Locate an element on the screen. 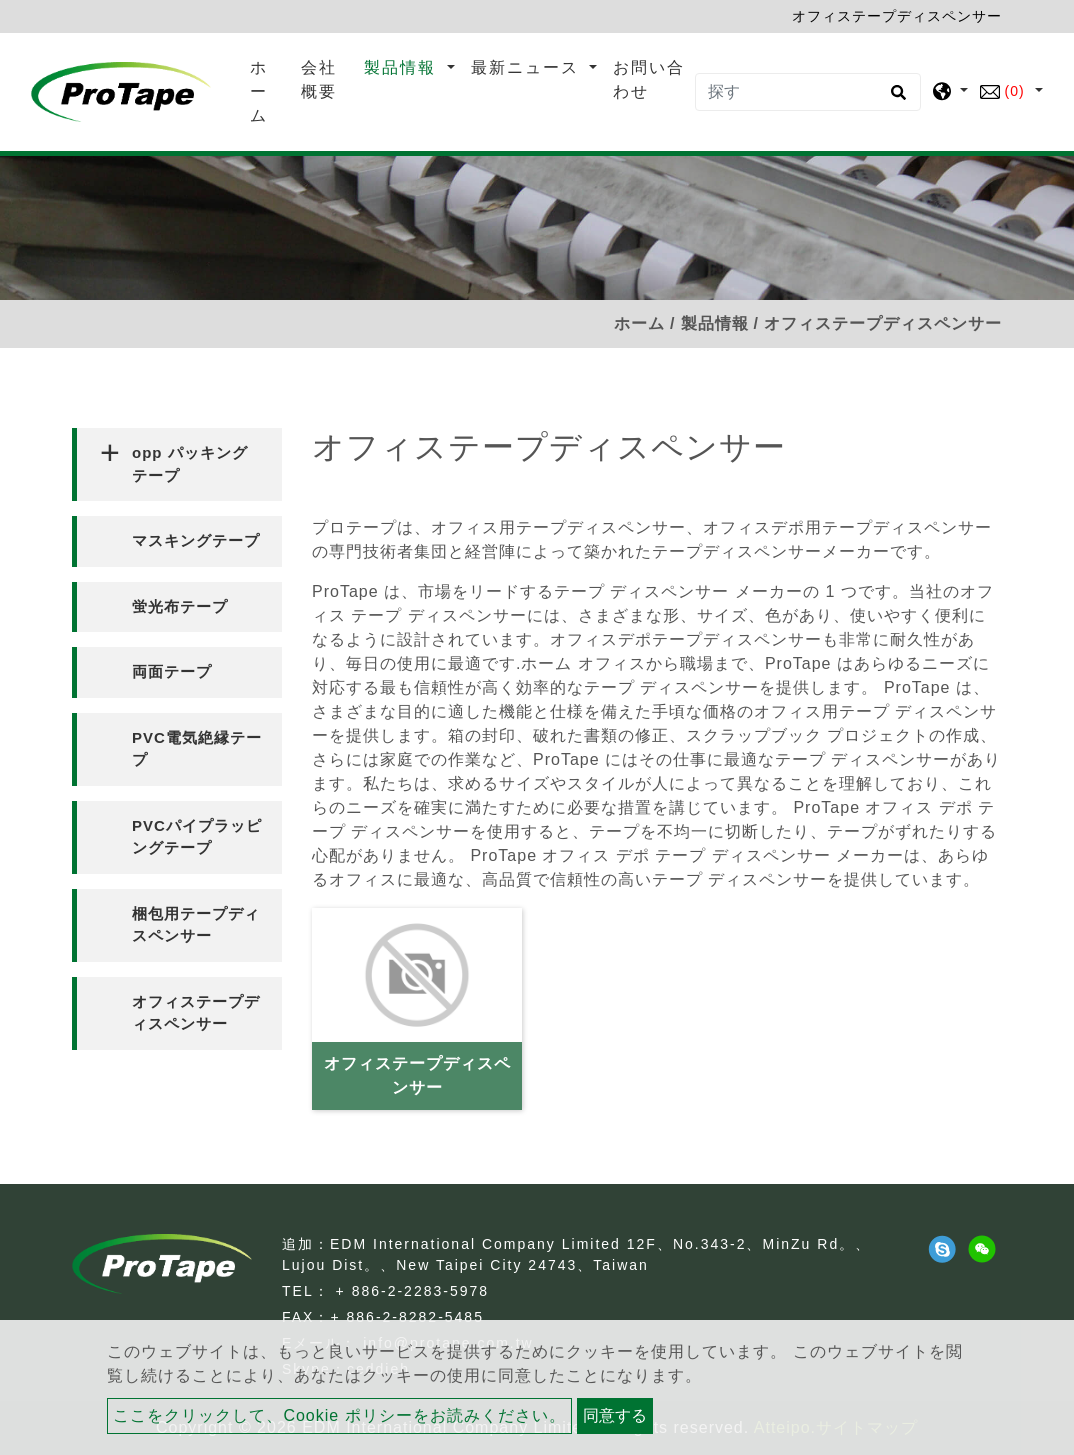 This screenshot has height=1455, width=1074. 最新ニュース [button] is located at coordinates (528, 67).